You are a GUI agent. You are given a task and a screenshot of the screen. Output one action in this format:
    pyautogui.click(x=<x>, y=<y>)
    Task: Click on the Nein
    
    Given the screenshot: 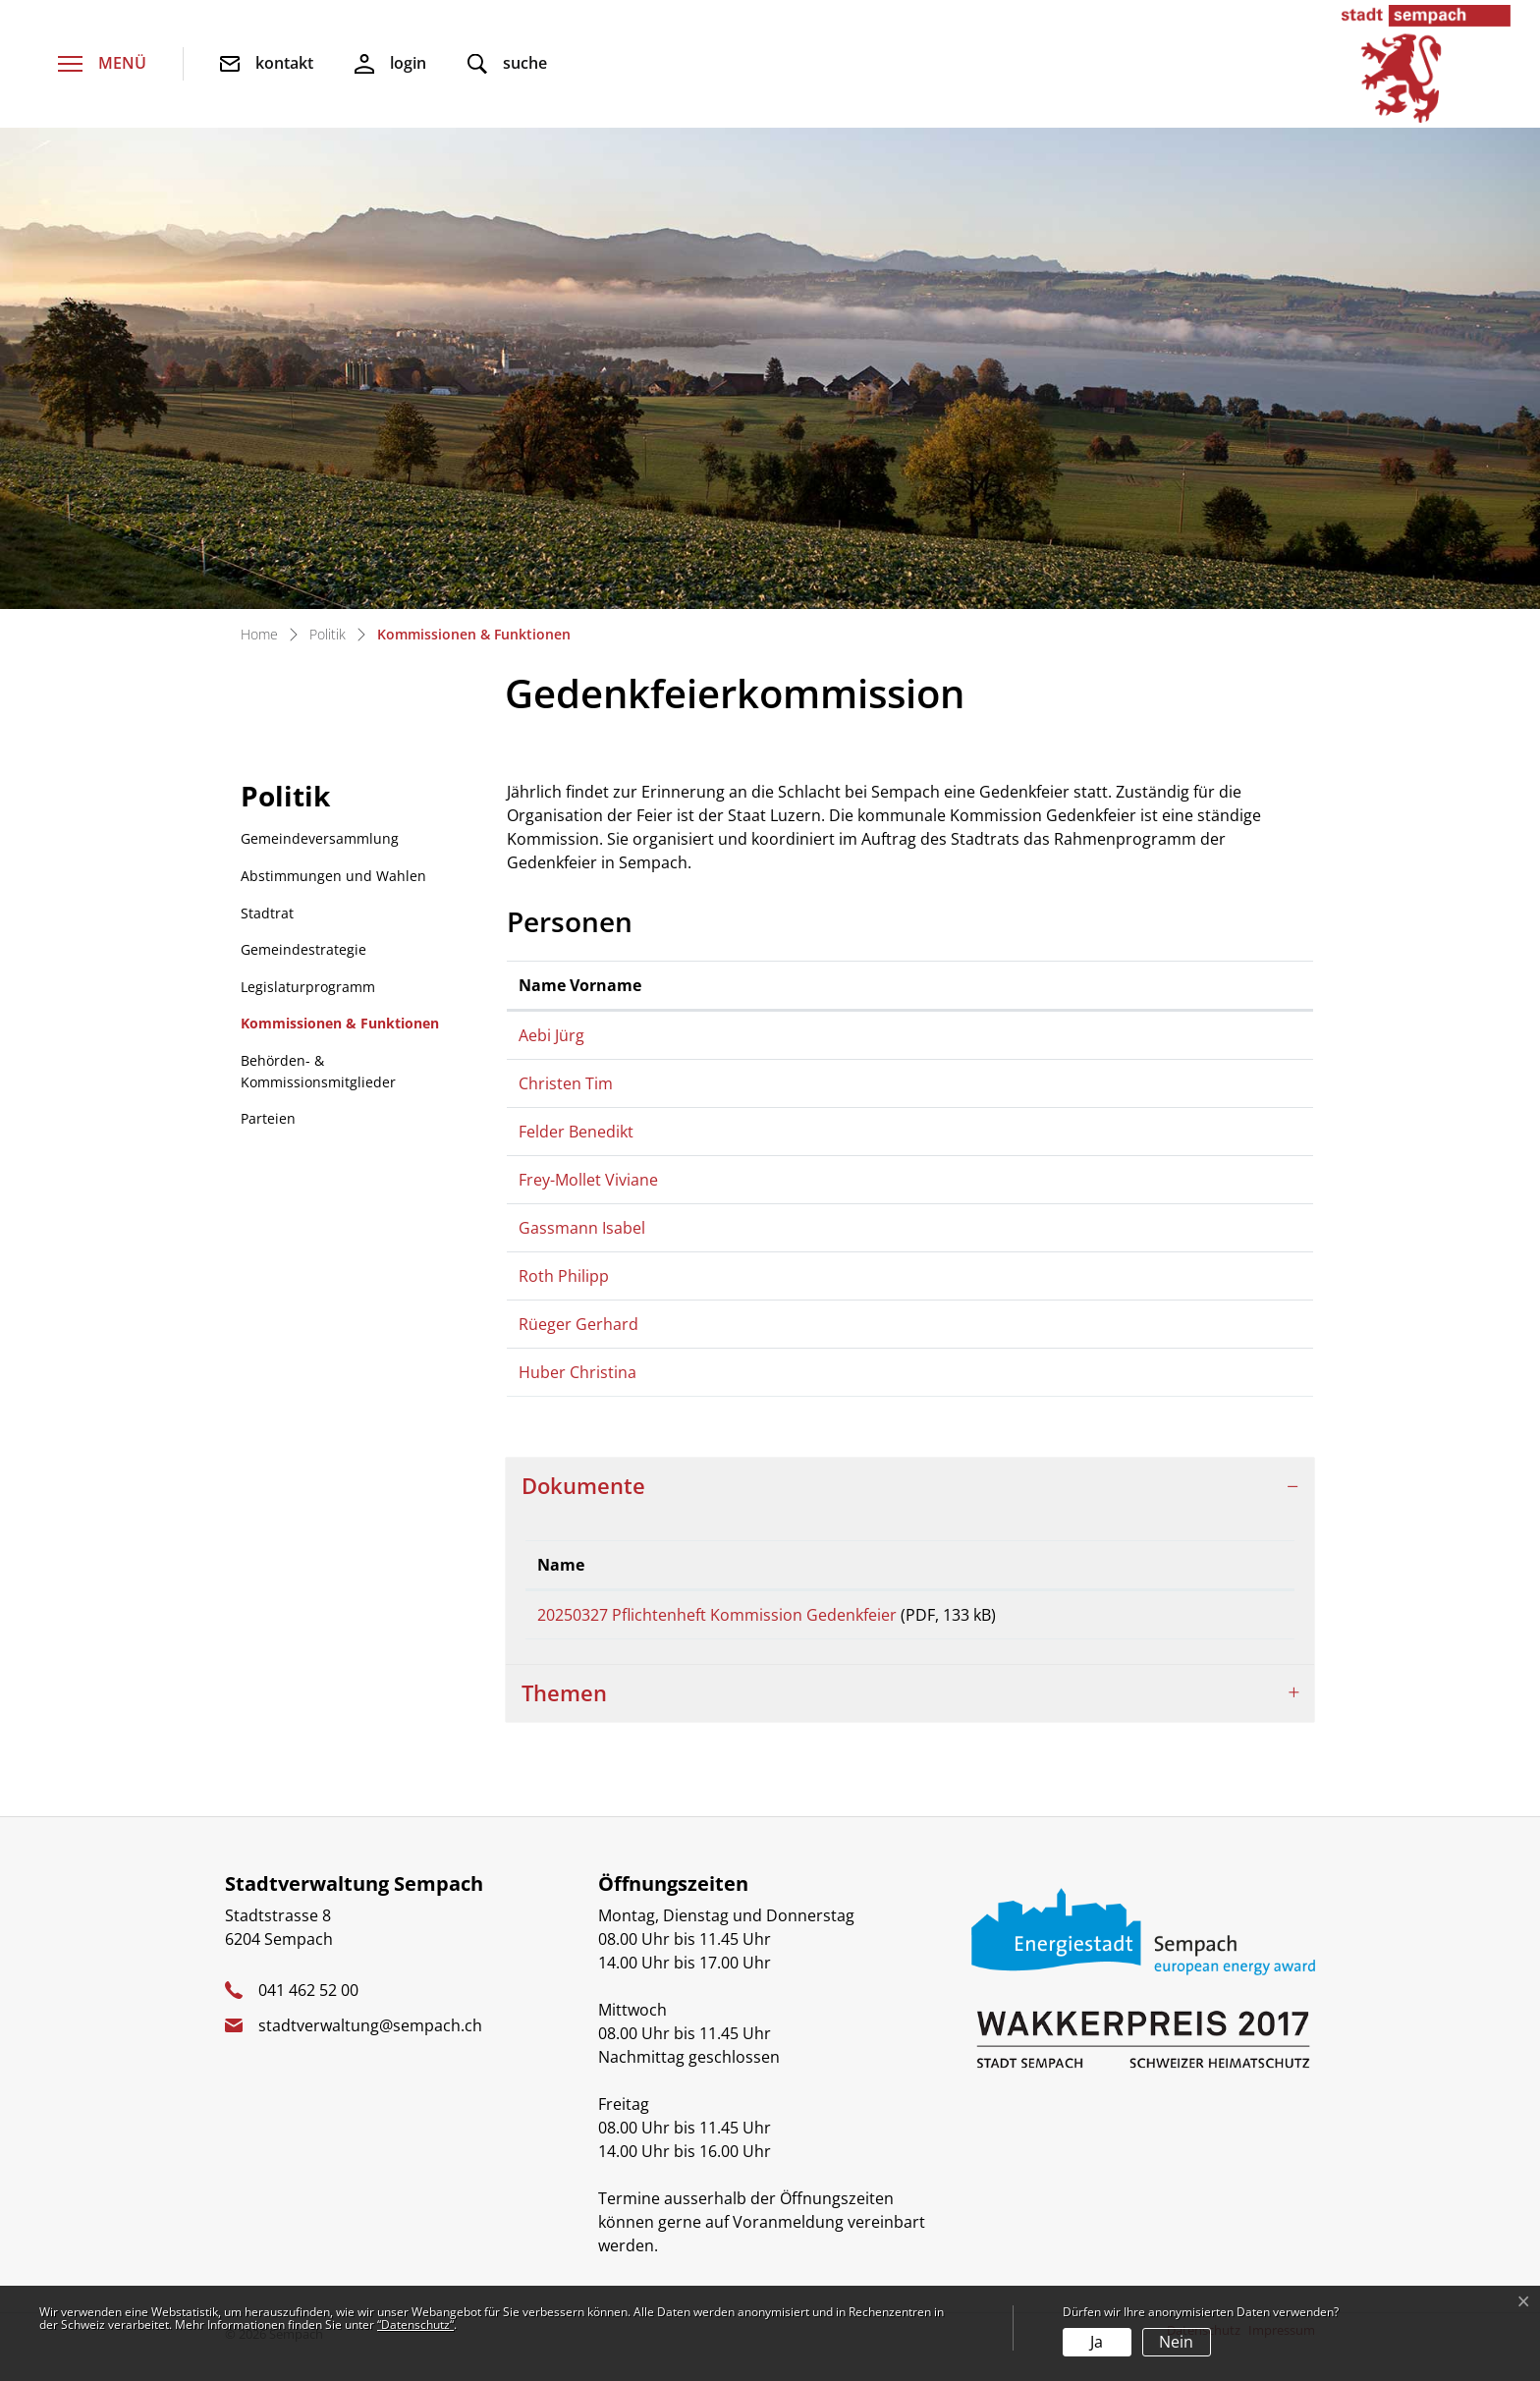 What is the action you would take?
    pyautogui.click(x=1176, y=2342)
    